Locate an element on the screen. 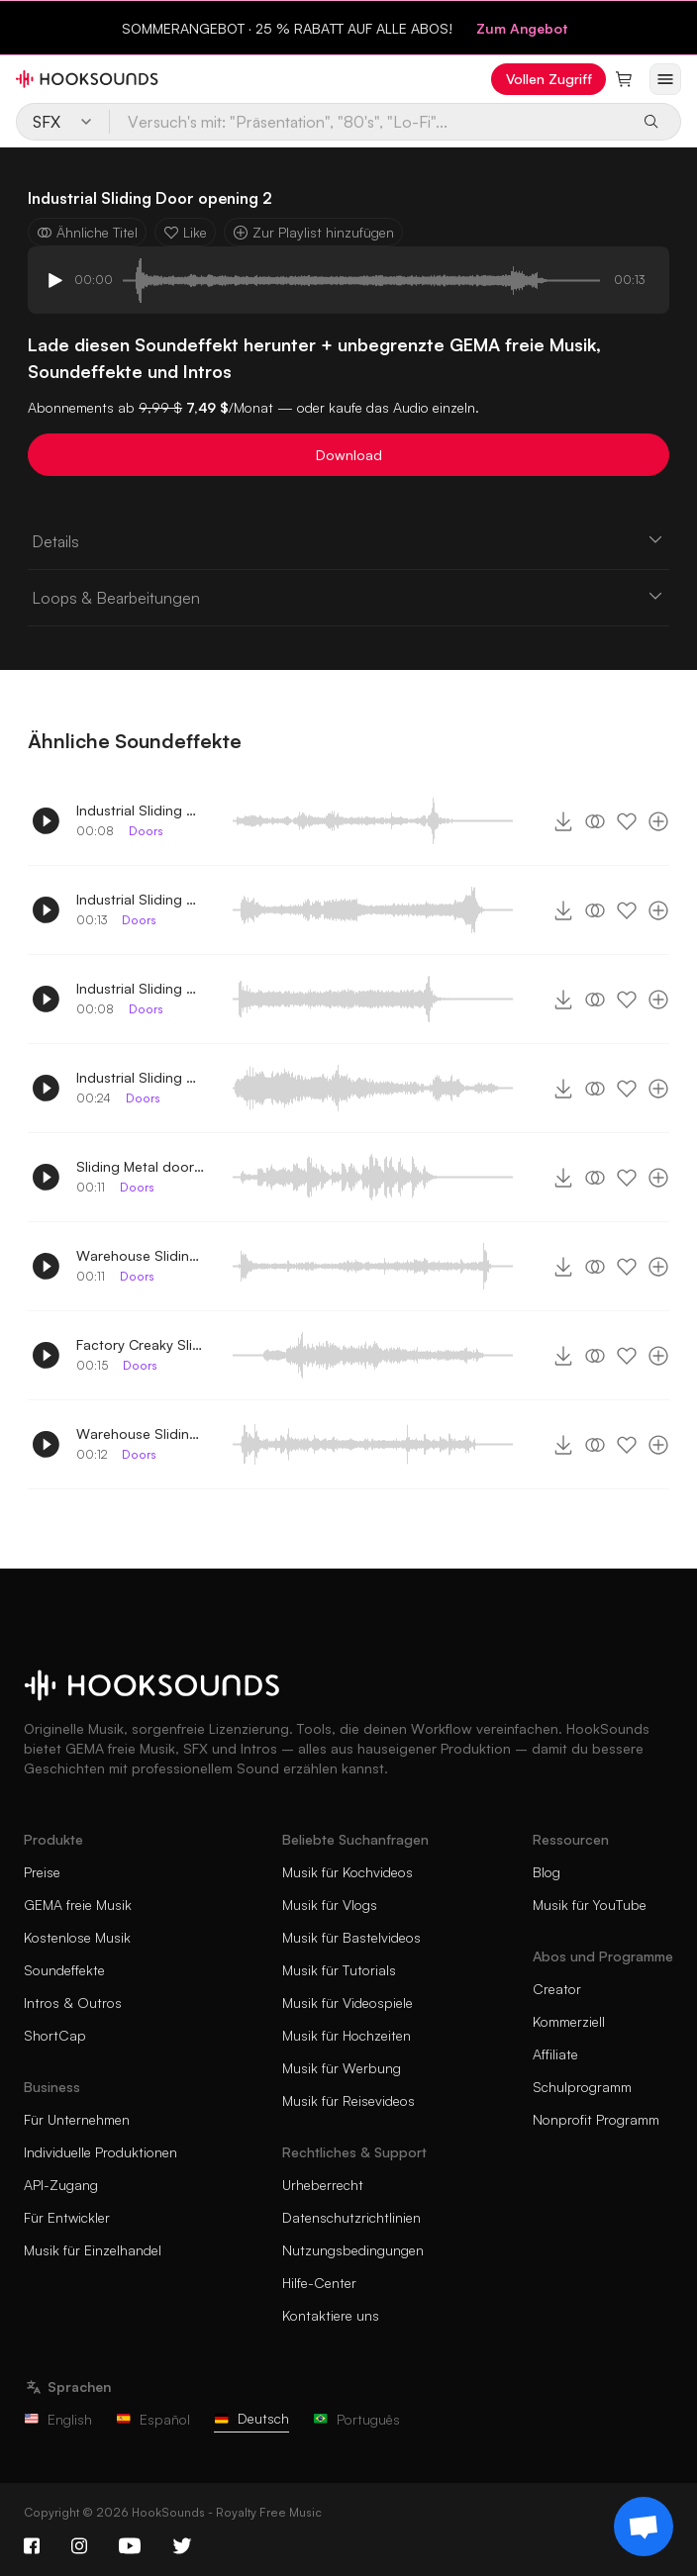 This screenshot has height=2576, width=697. Doors is located at coordinates (146, 830).